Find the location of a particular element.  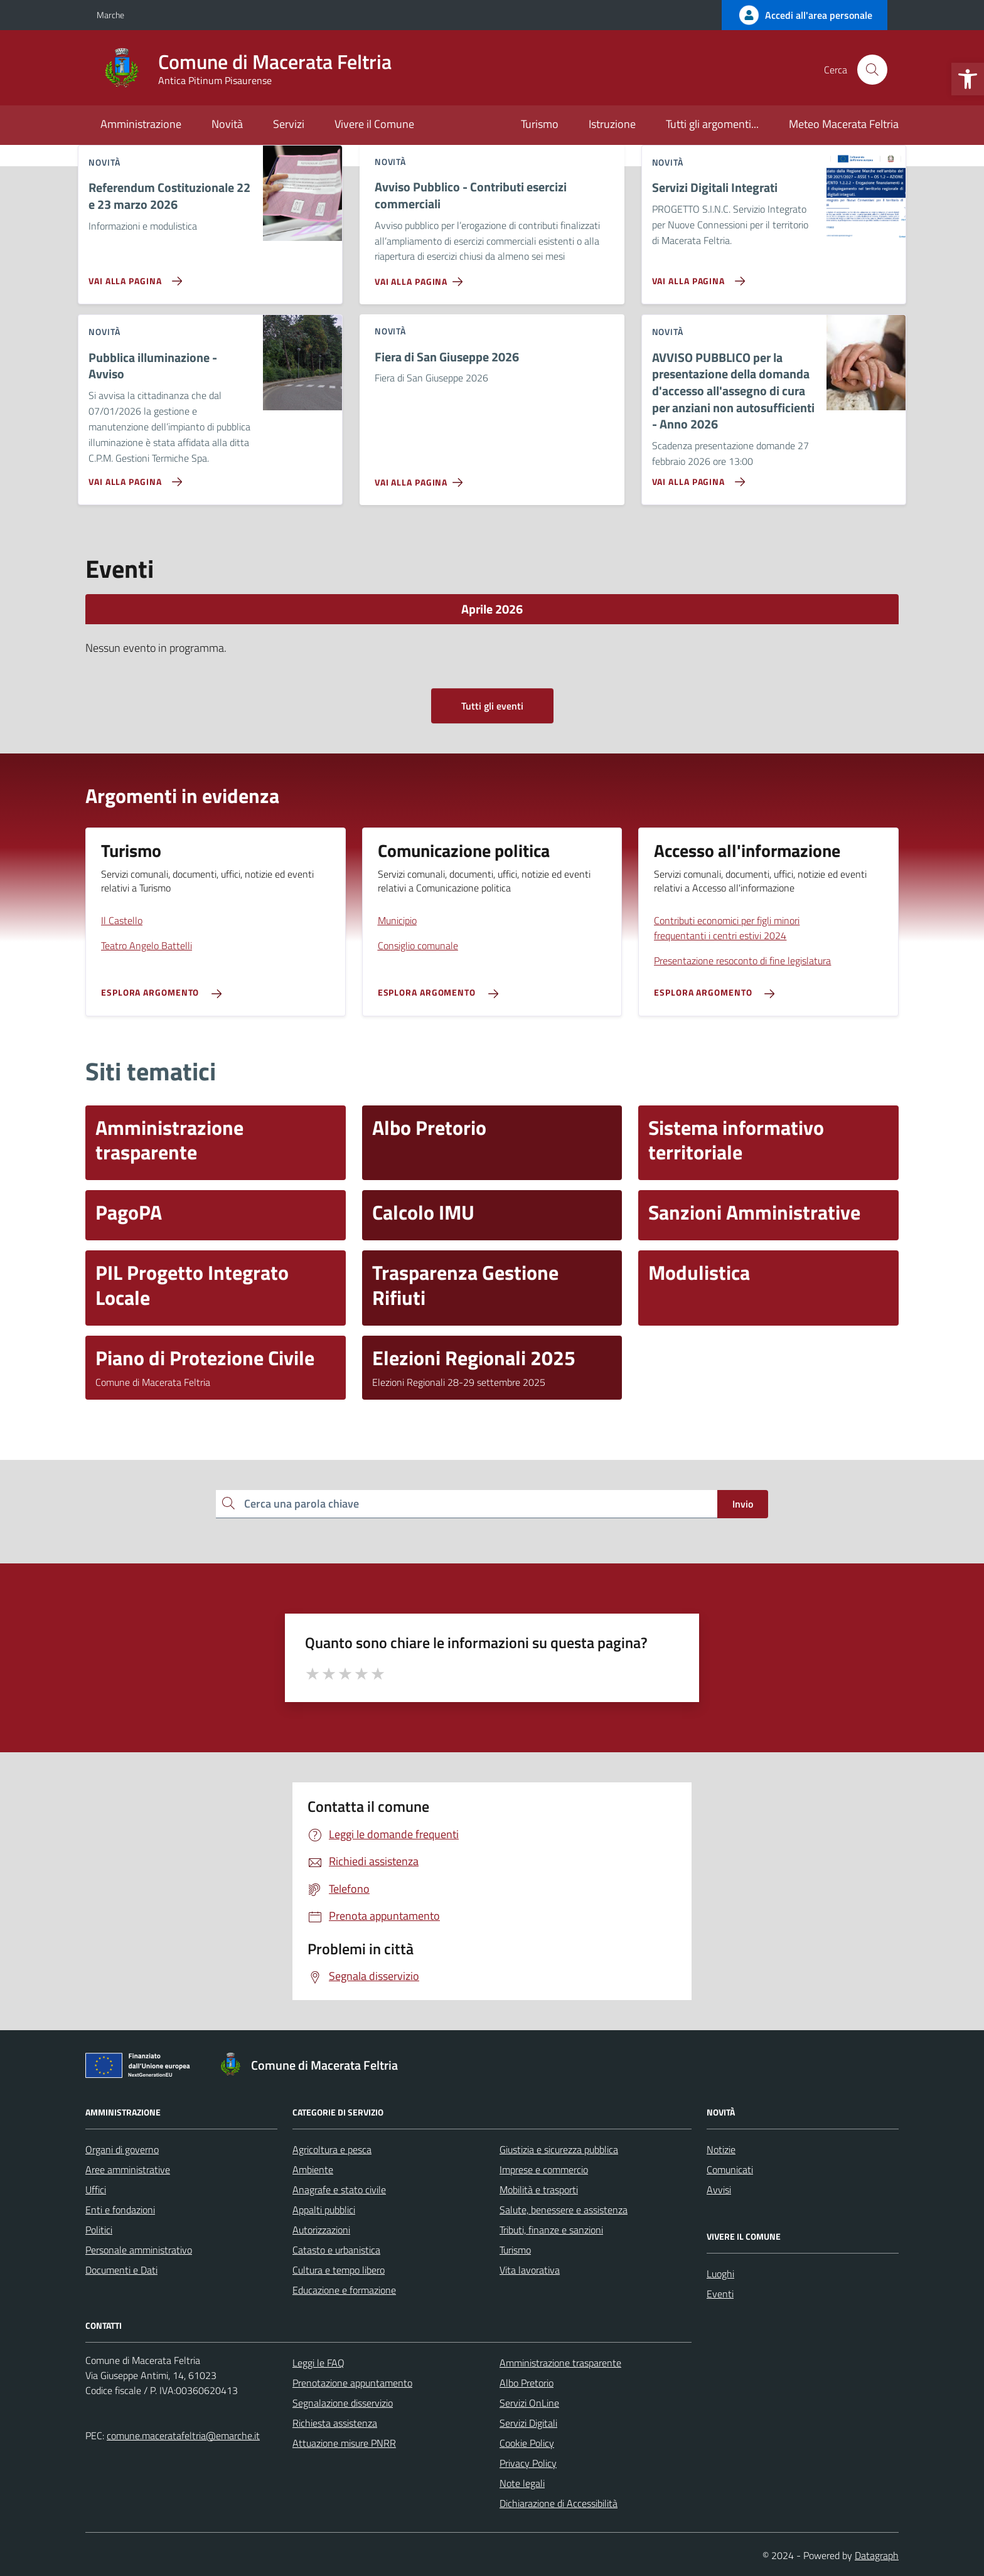

Salute, benessere e assistenza is located at coordinates (564, 2209).